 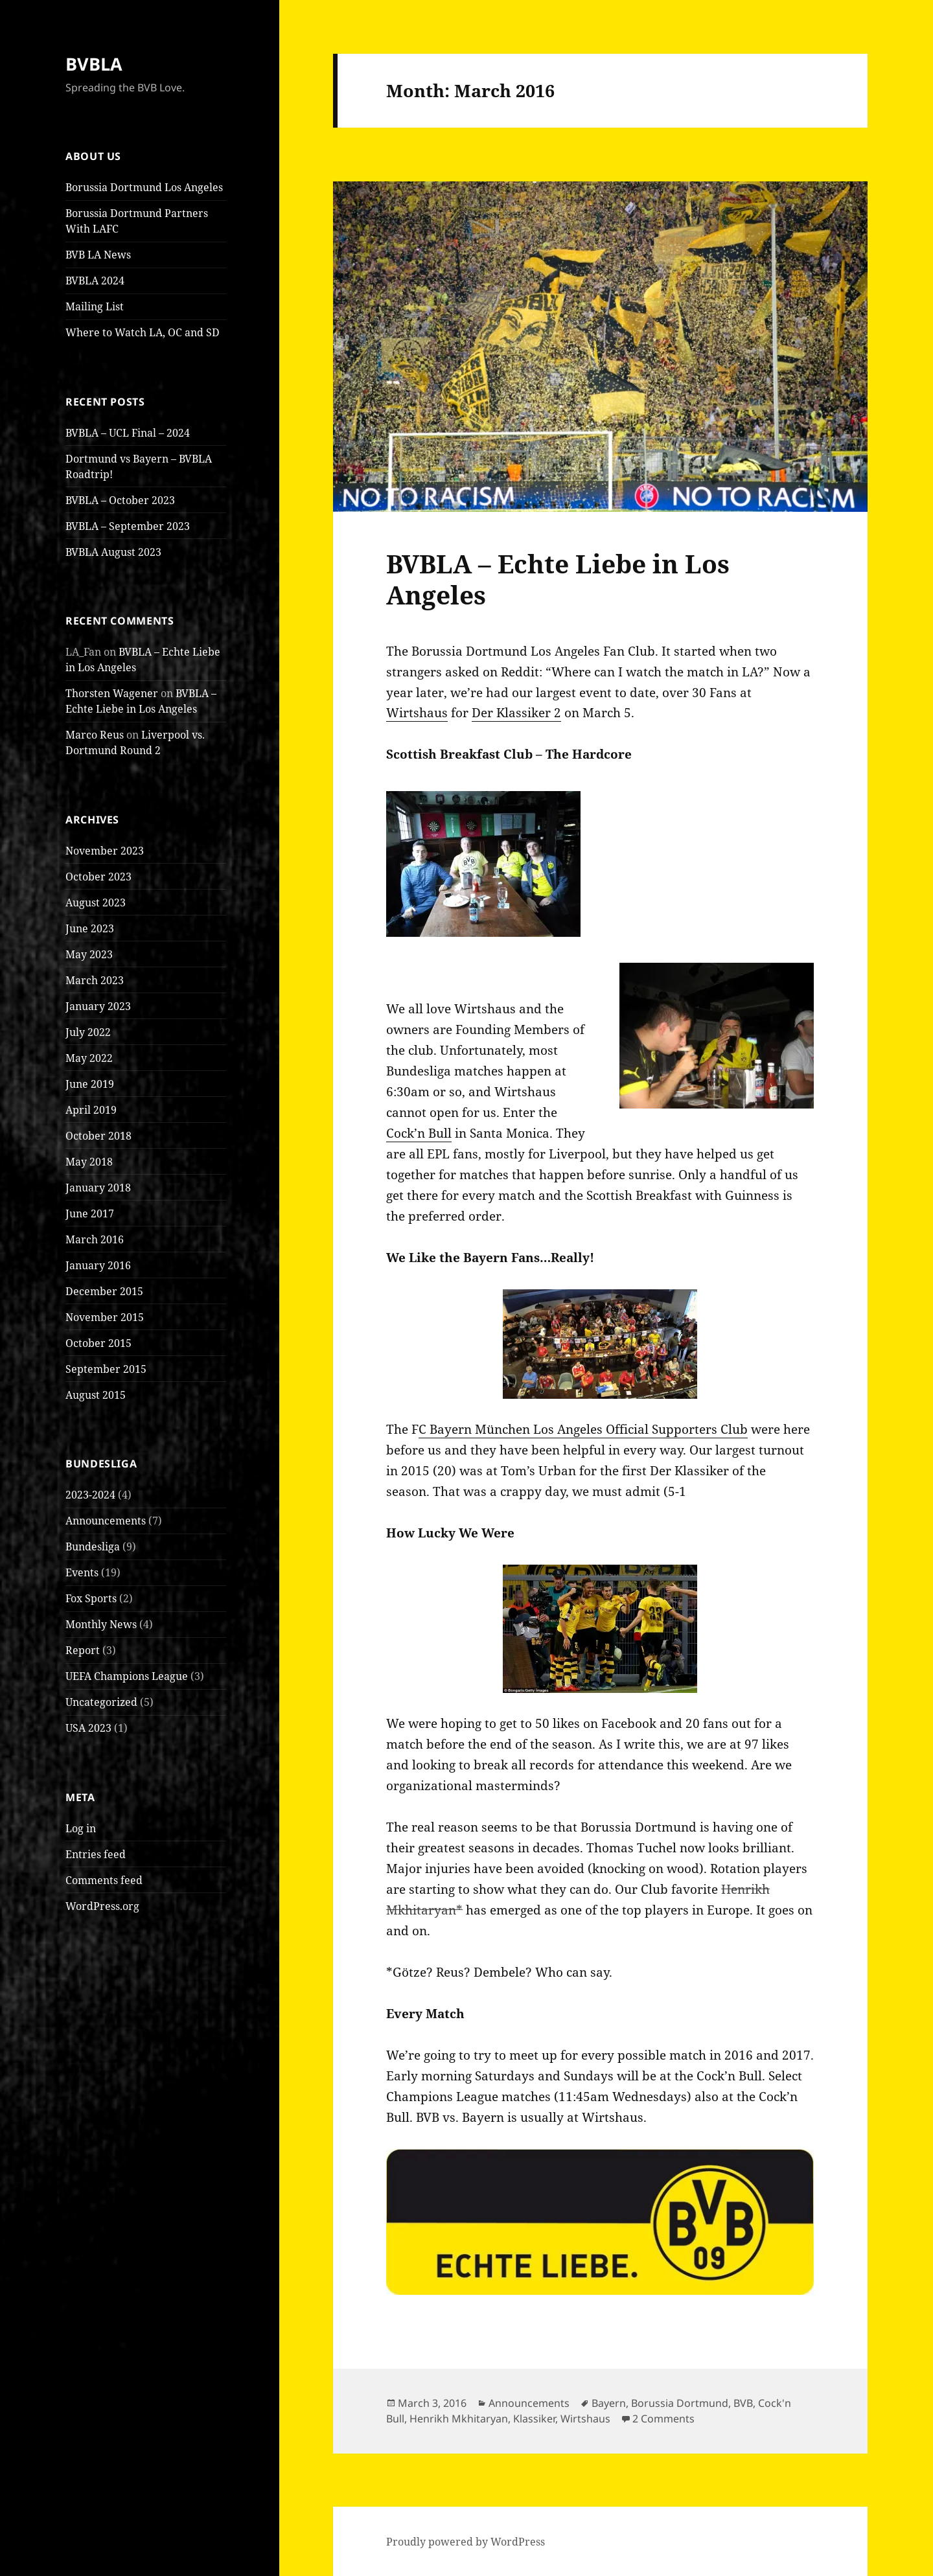 I want to click on December 2015, so click(x=104, y=1291).